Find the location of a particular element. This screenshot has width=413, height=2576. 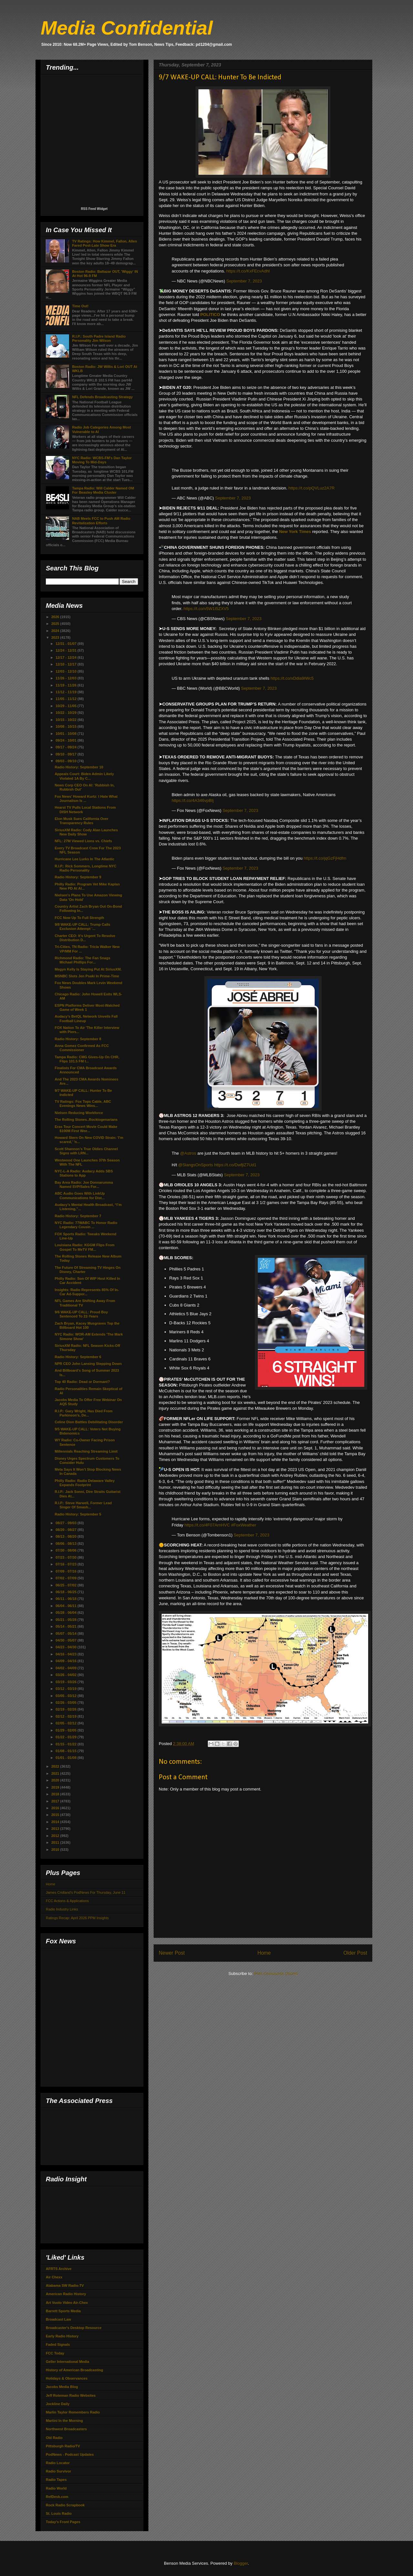

Air Chexx is located at coordinates (54, 2277).